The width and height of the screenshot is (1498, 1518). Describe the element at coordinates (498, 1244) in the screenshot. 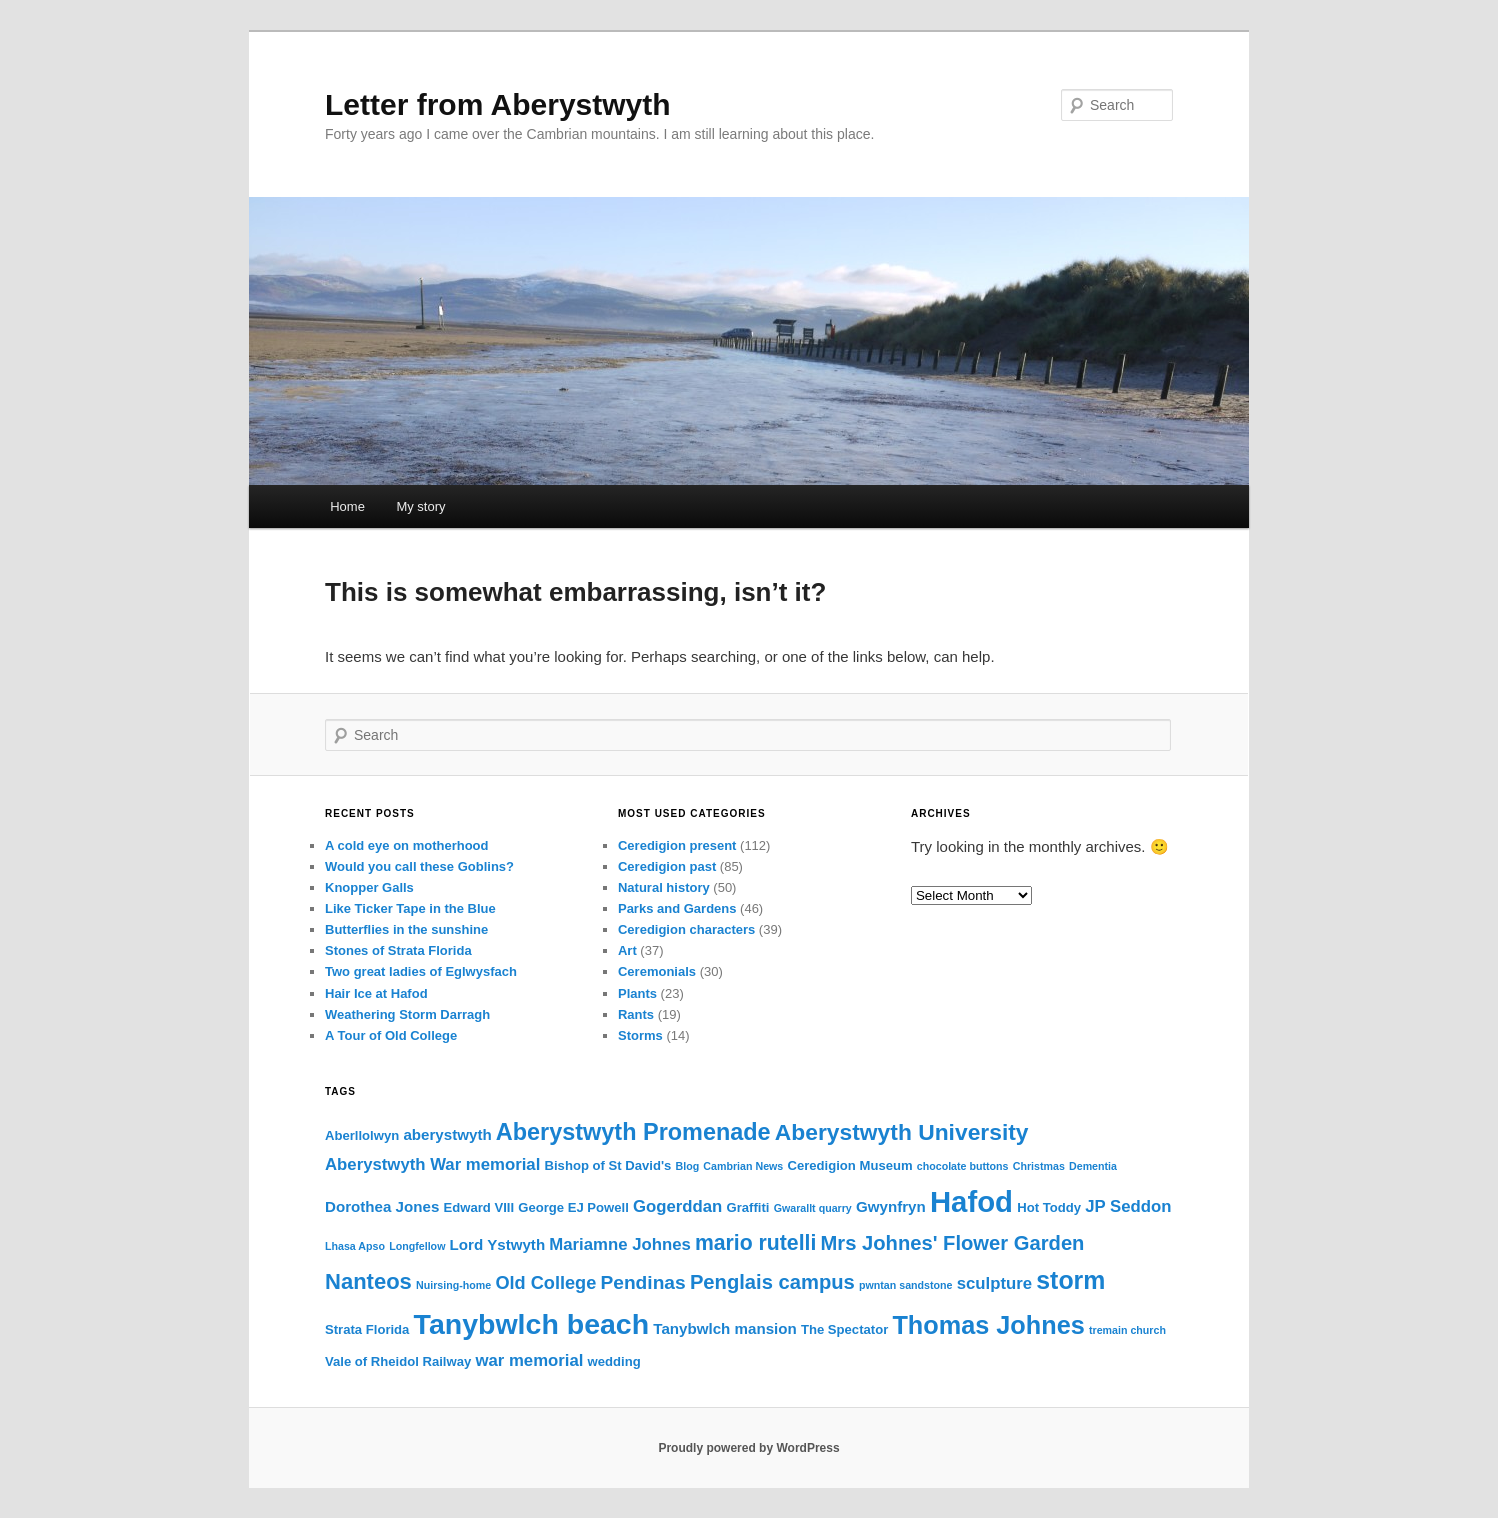

I see `Lord Ystwyth [Lord Ystwyth (4 items)]` at that location.